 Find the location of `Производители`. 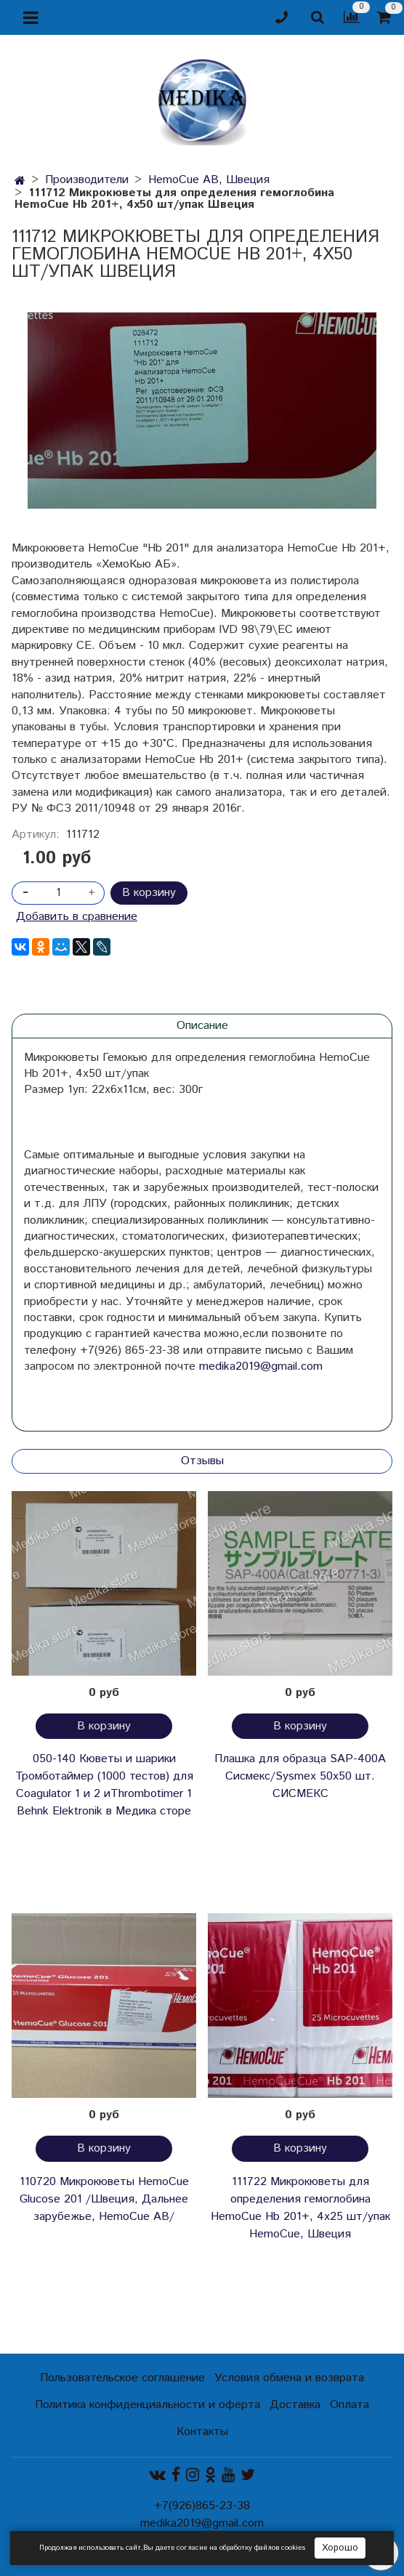

Производители is located at coordinates (87, 179).